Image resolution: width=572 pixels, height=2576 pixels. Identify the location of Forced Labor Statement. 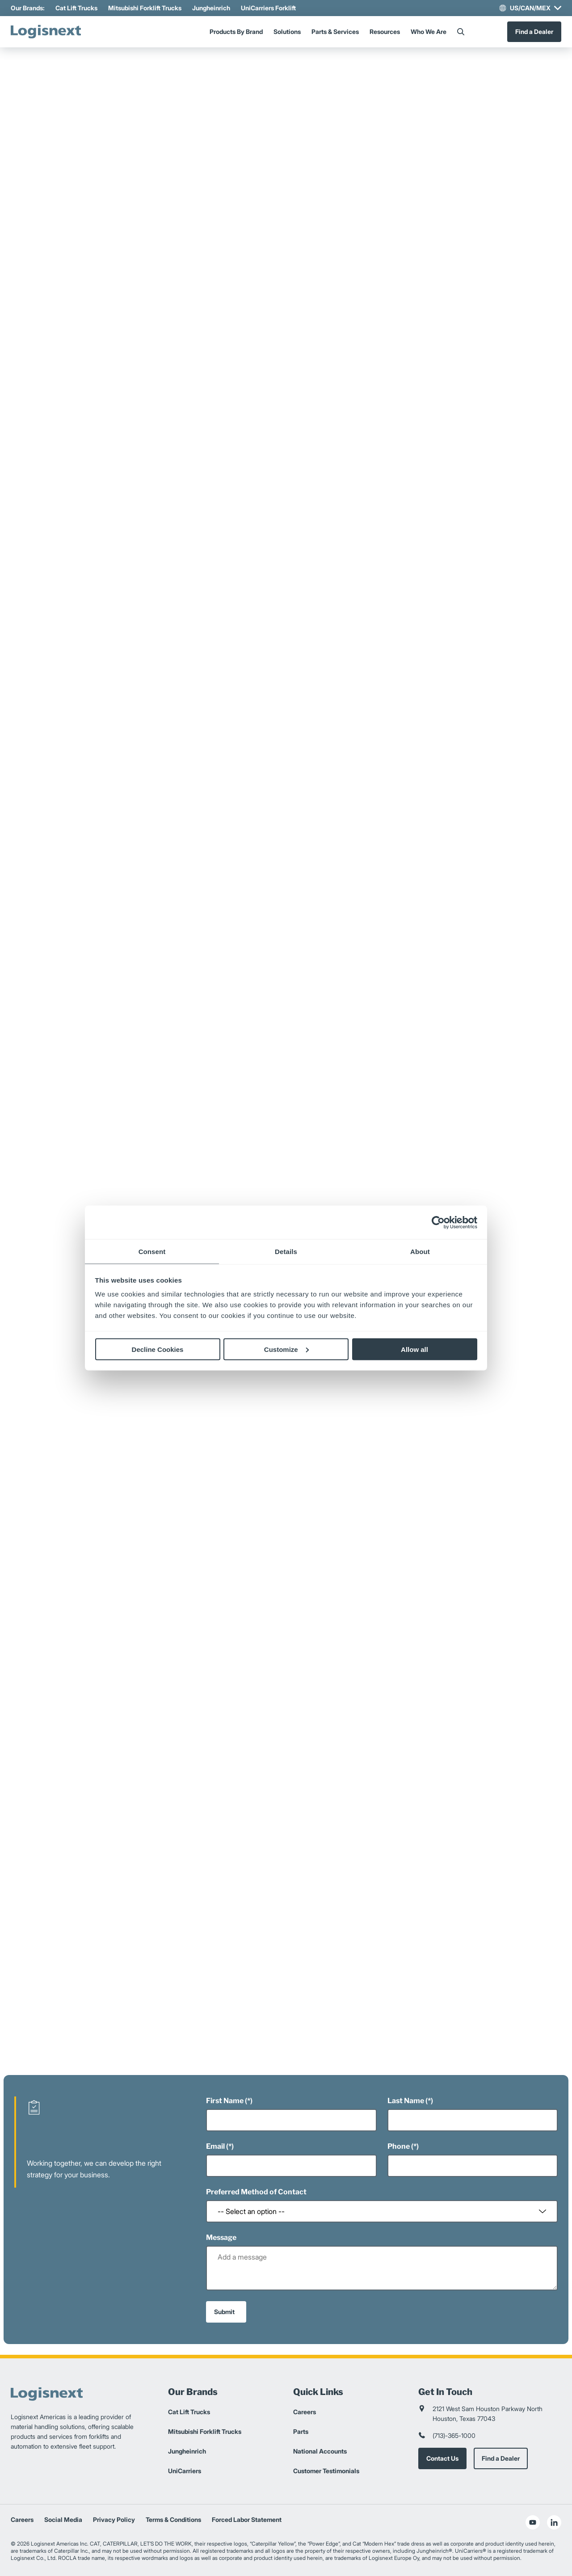
(247, 2519).